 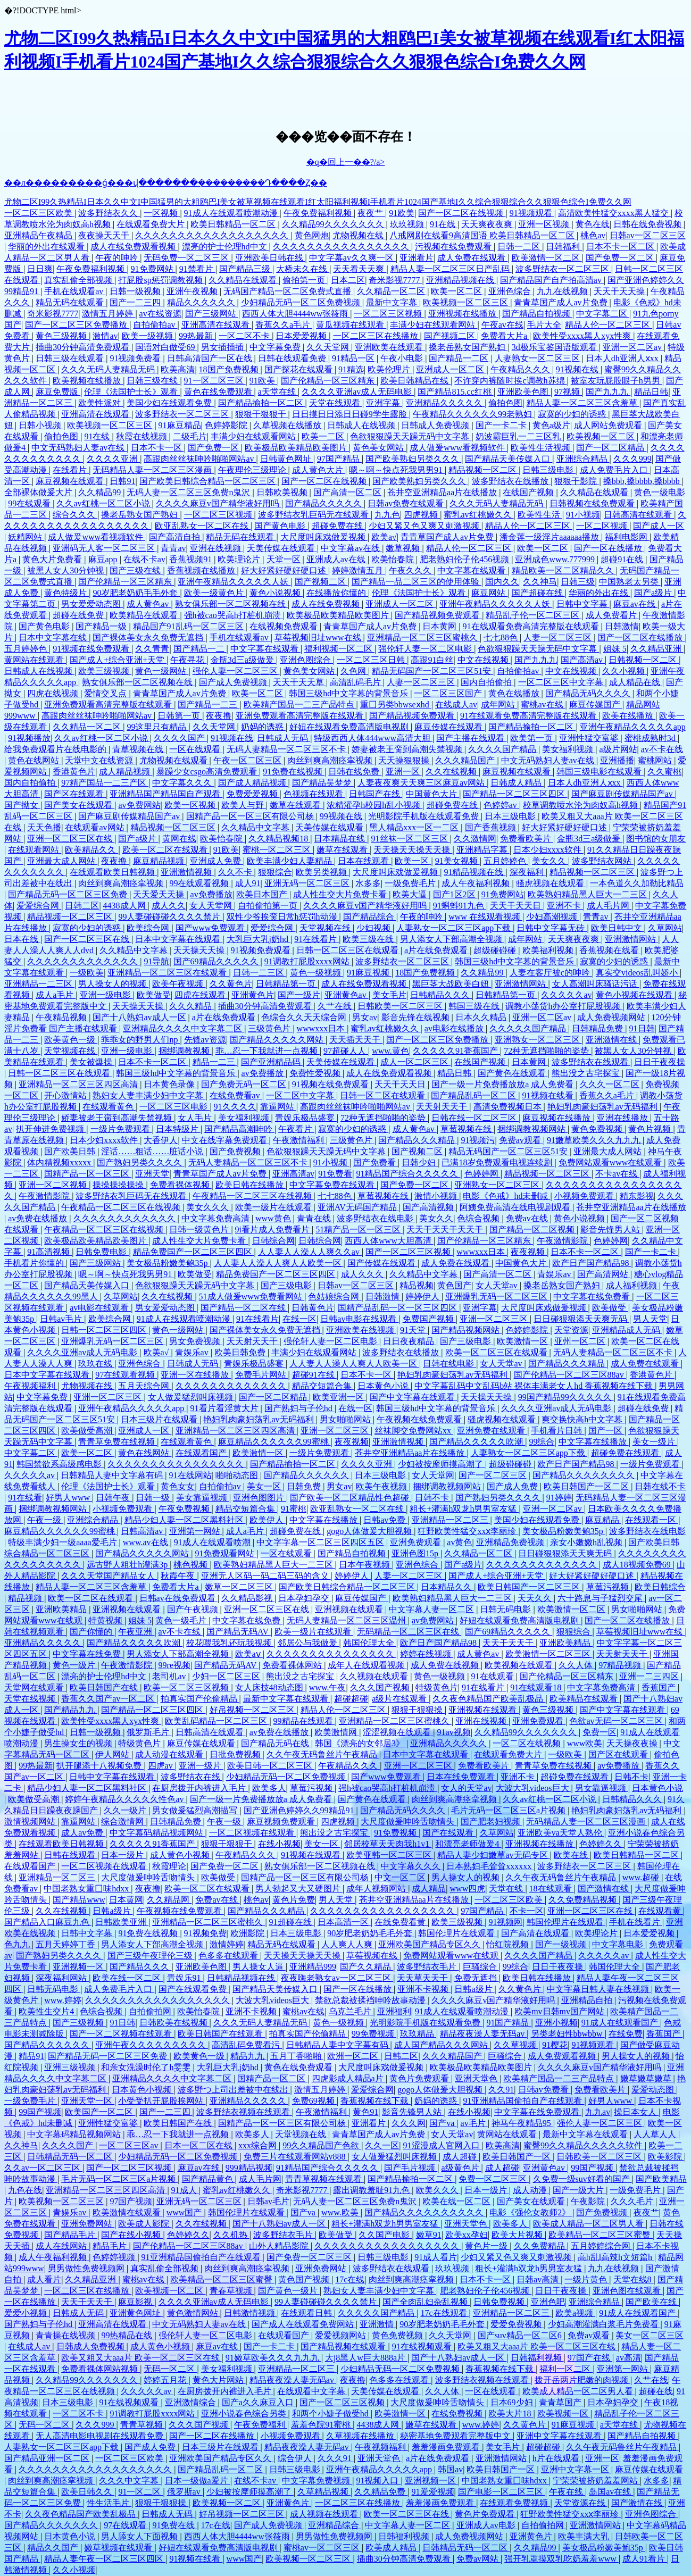 What do you see at coordinates (117, 257) in the screenshot?
I see `午夜的呻吟` at bounding box center [117, 257].